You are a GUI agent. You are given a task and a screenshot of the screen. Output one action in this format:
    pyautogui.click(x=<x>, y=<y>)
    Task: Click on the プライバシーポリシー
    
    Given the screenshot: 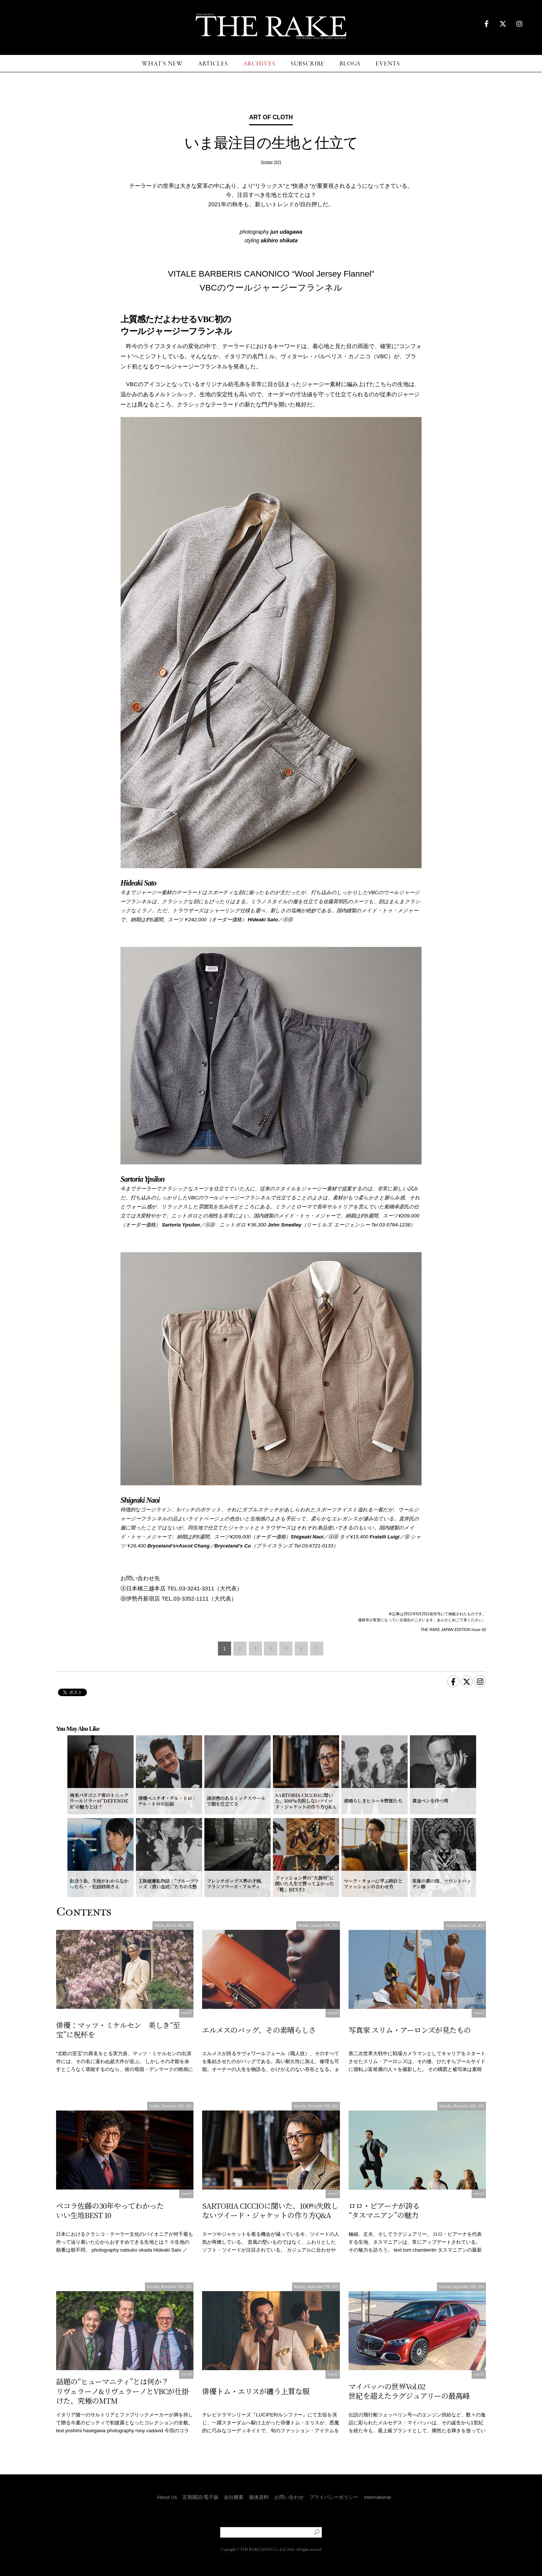 What is the action you would take?
    pyautogui.click(x=333, y=2497)
    